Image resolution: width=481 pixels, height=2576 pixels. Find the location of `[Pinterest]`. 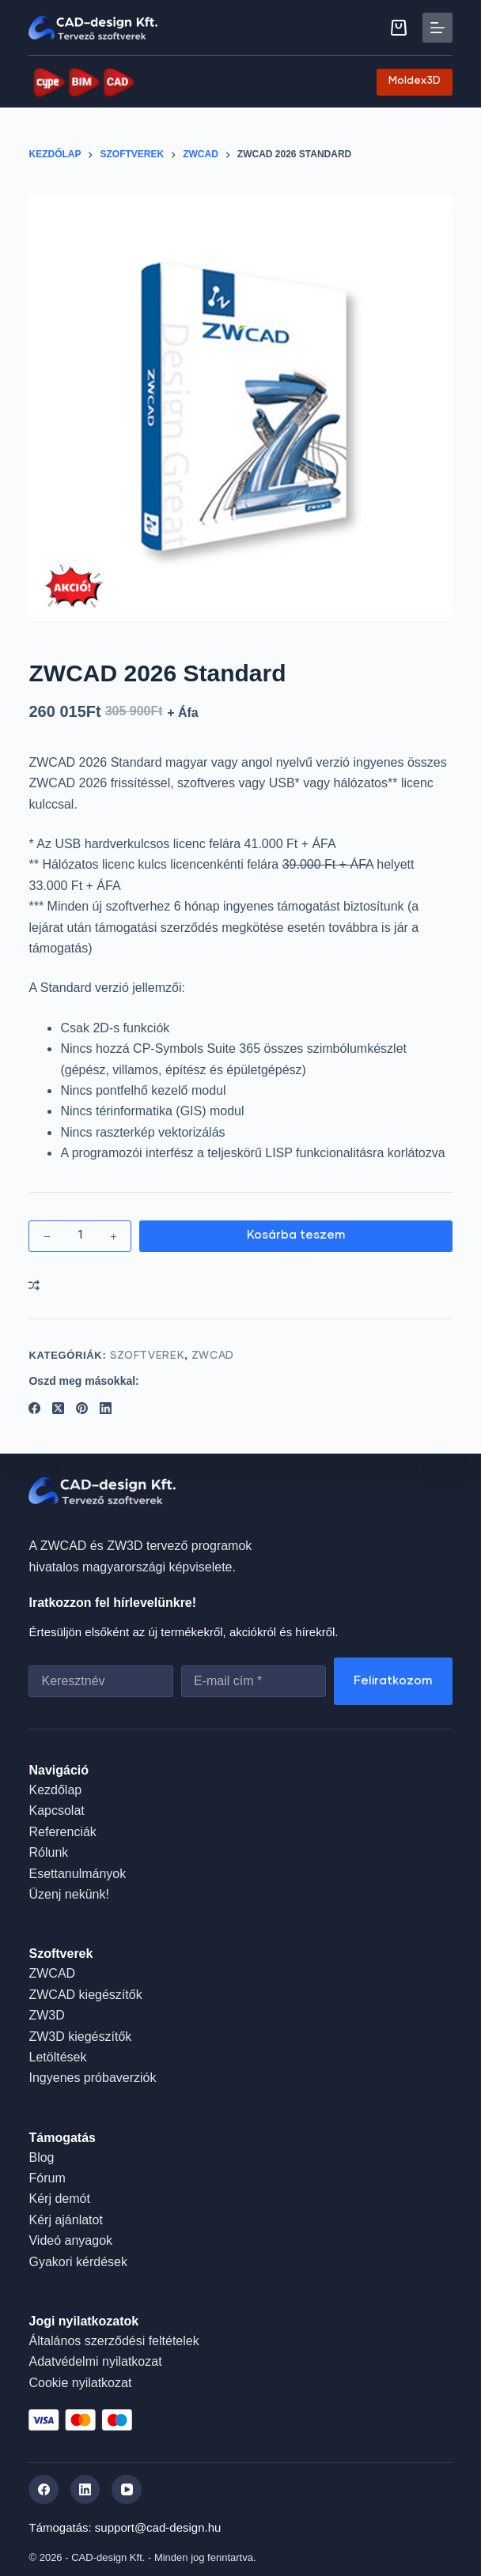

[Pinterest] is located at coordinates (82, 1408).